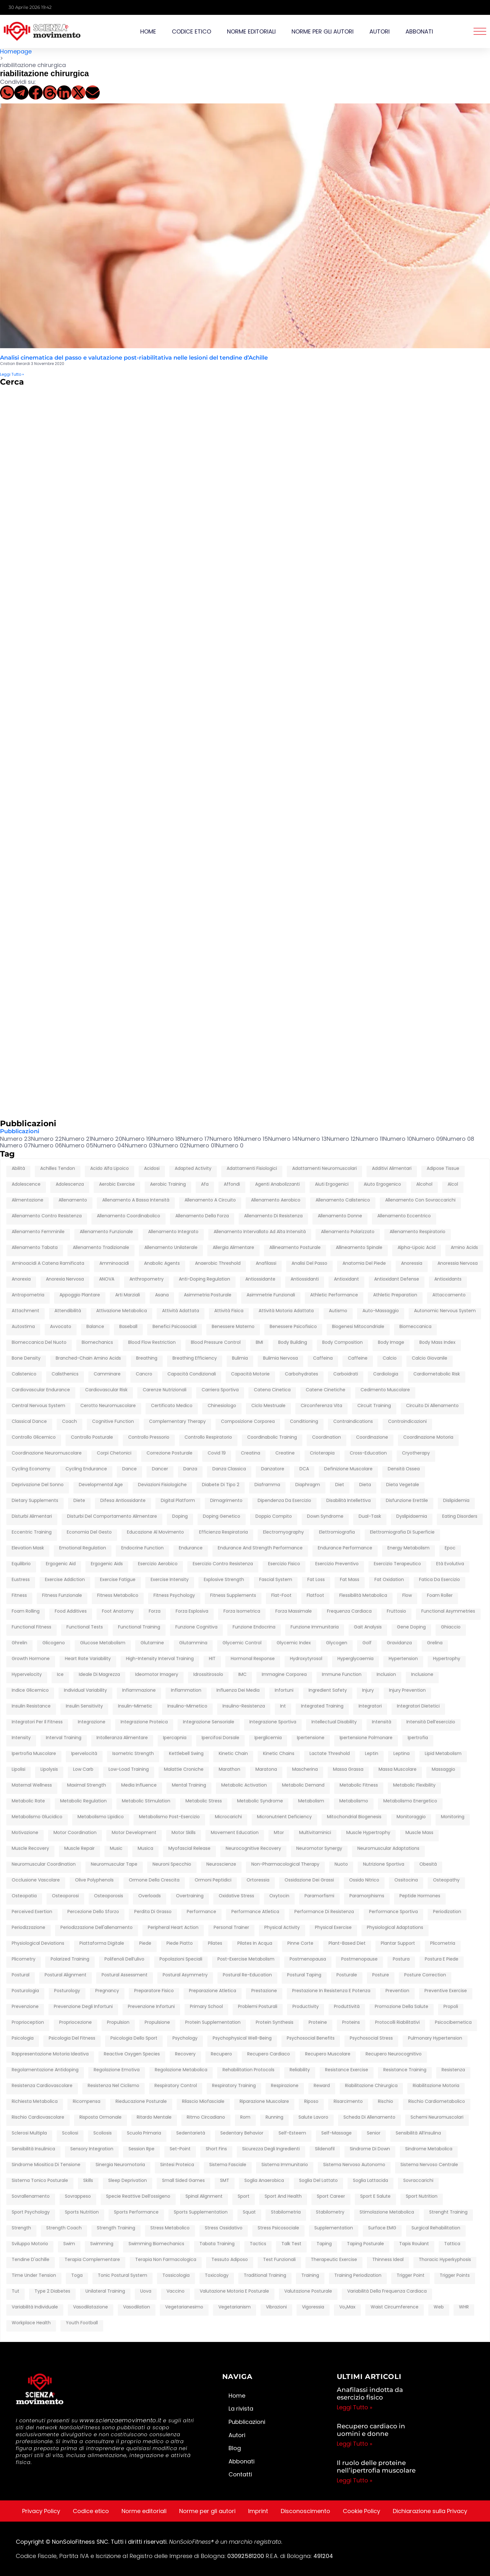  What do you see at coordinates (293, 1611) in the screenshot?
I see `forza massimale` at bounding box center [293, 1611].